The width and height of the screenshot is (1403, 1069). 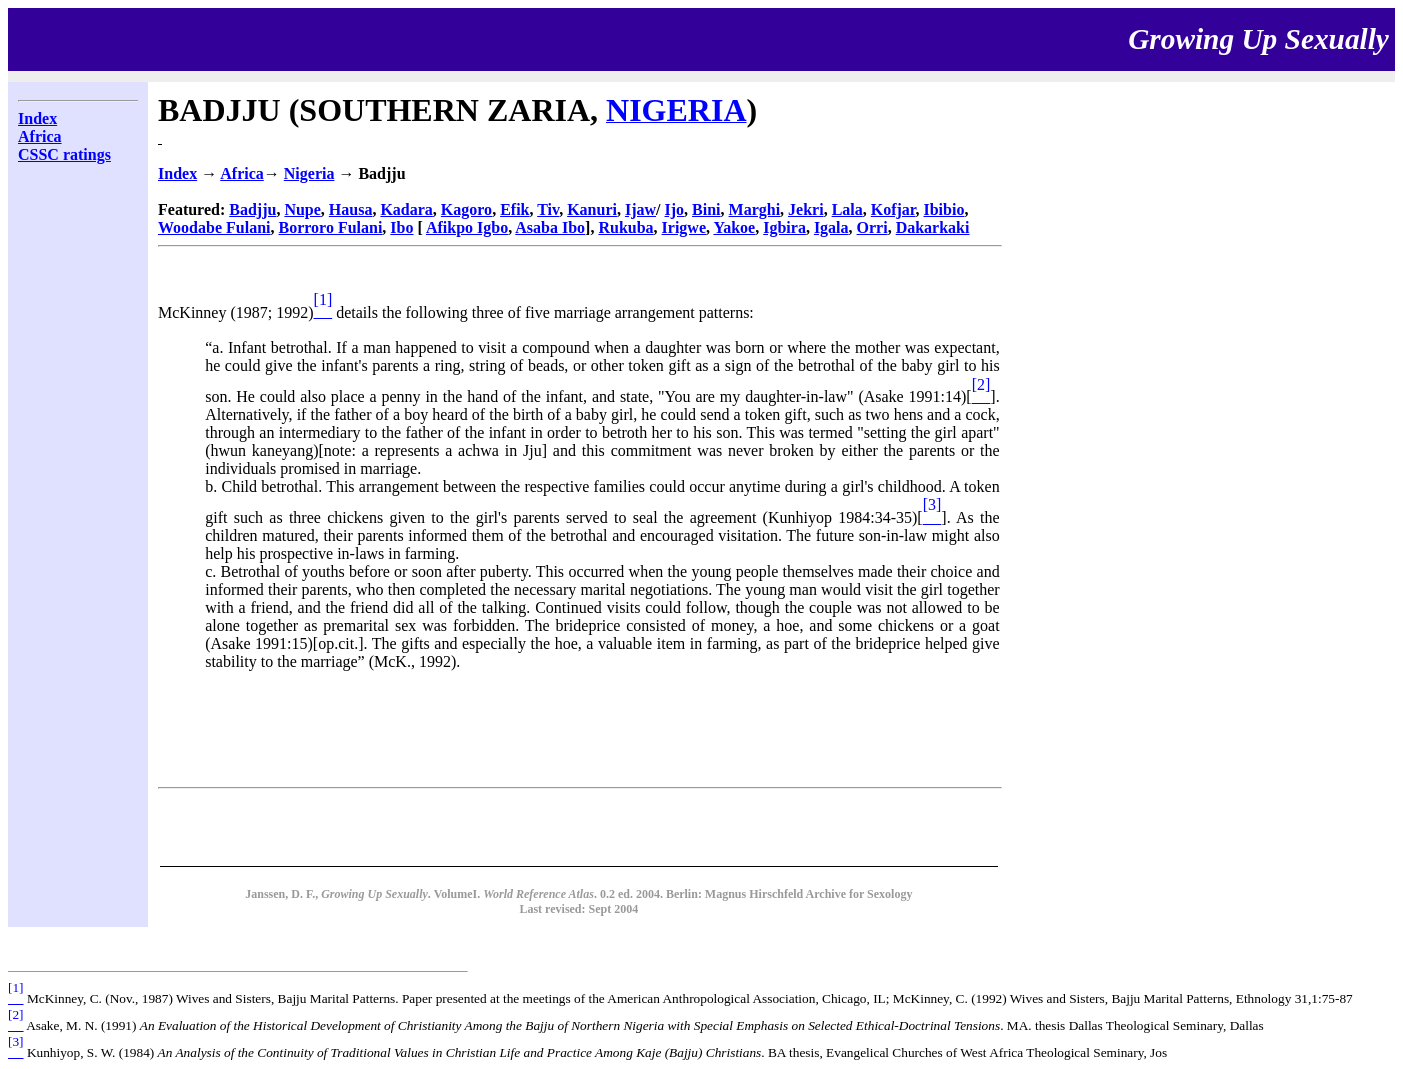 What do you see at coordinates (872, 227) in the screenshot?
I see `Orri` at bounding box center [872, 227].